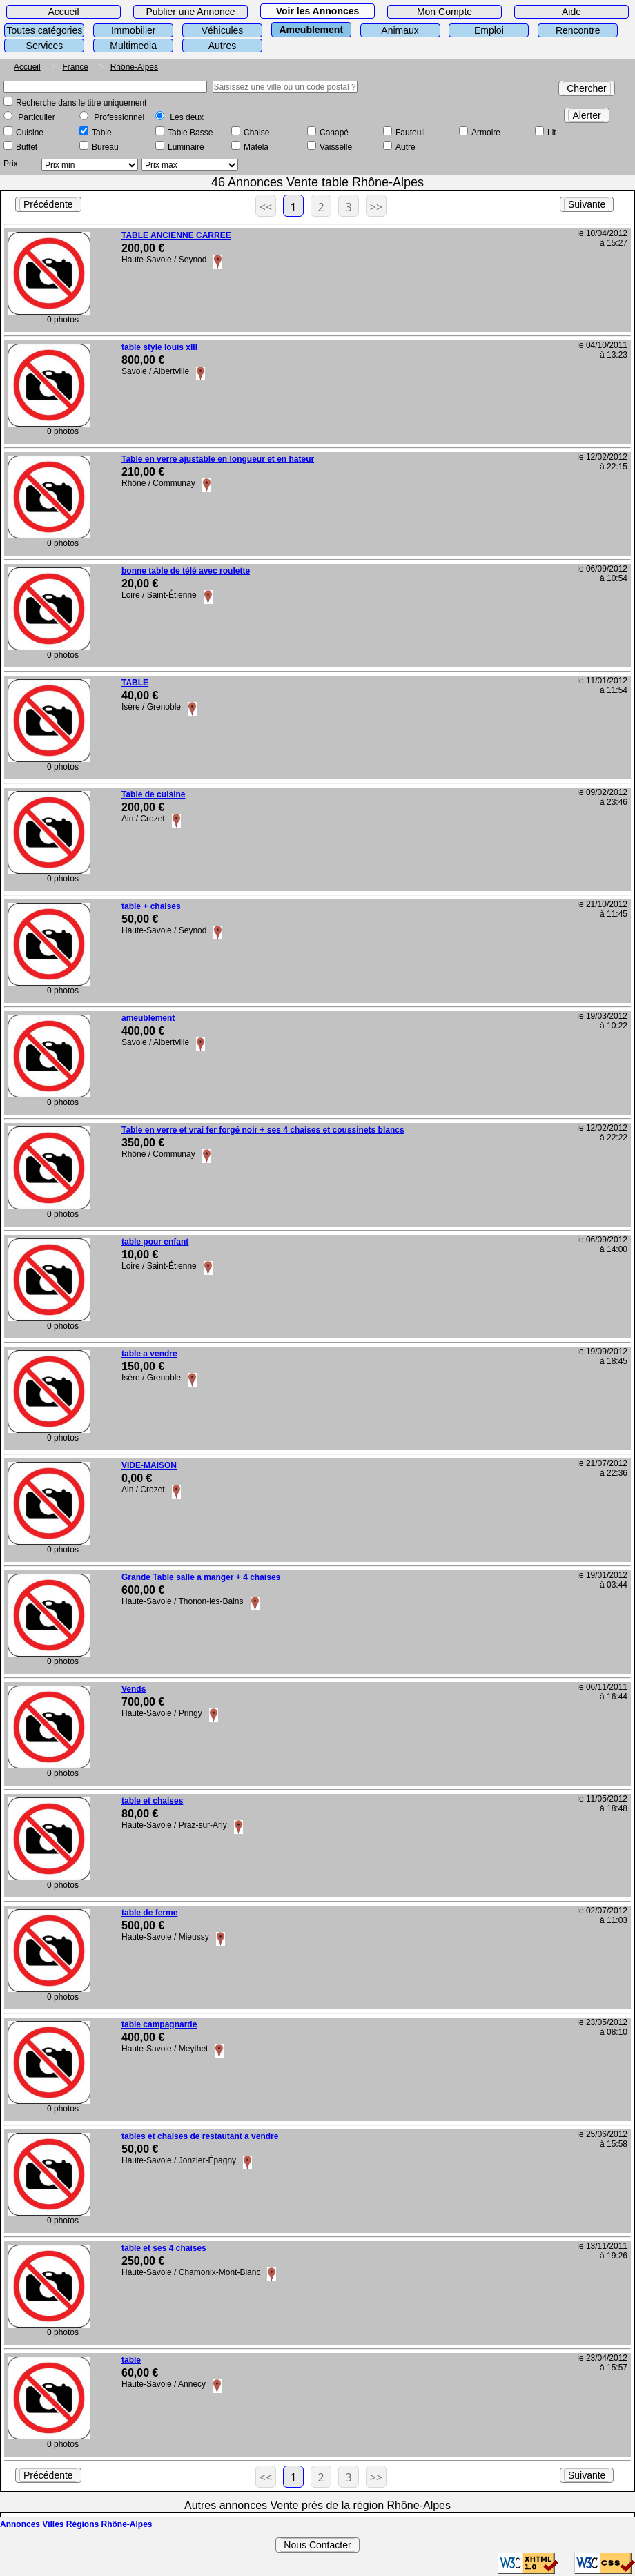 The image size is (635, 2576). What do you see at coordinates (149, 1353) in the screenshot?
I see `table a vendre` at bounding box center [149, 1353].